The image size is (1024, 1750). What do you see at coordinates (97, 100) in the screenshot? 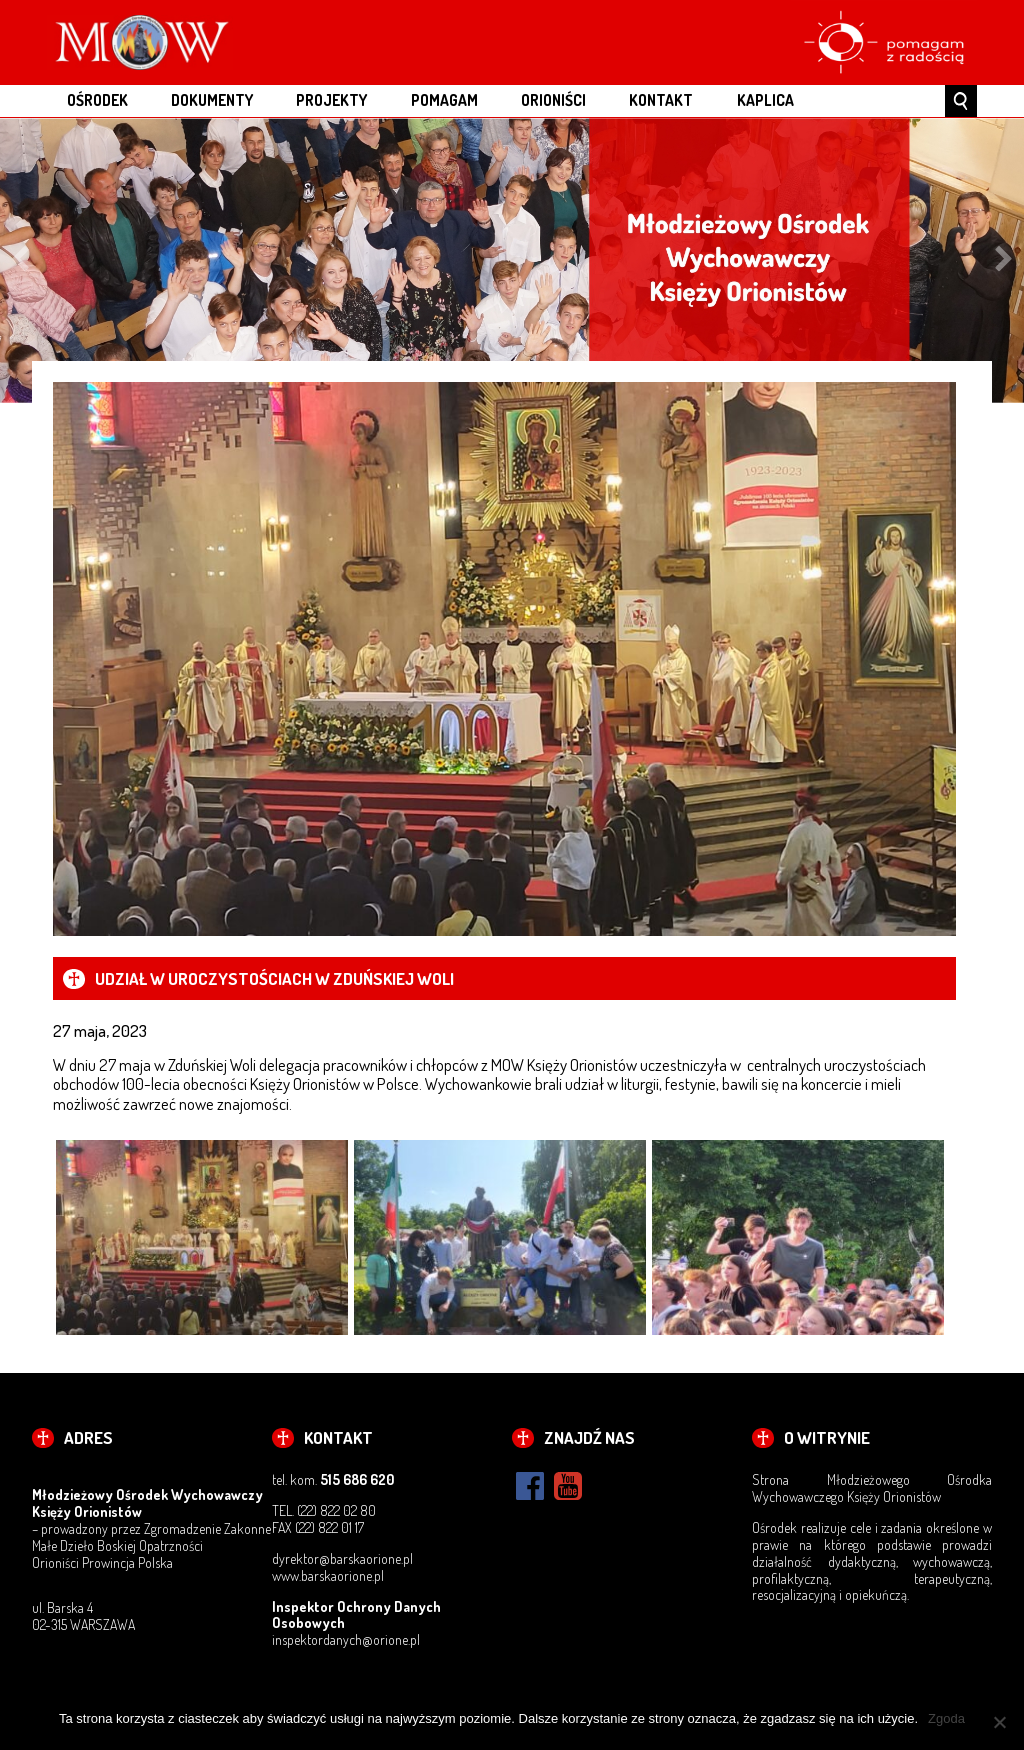
I see `OŚRODEK` at bounding box center [97, 100].